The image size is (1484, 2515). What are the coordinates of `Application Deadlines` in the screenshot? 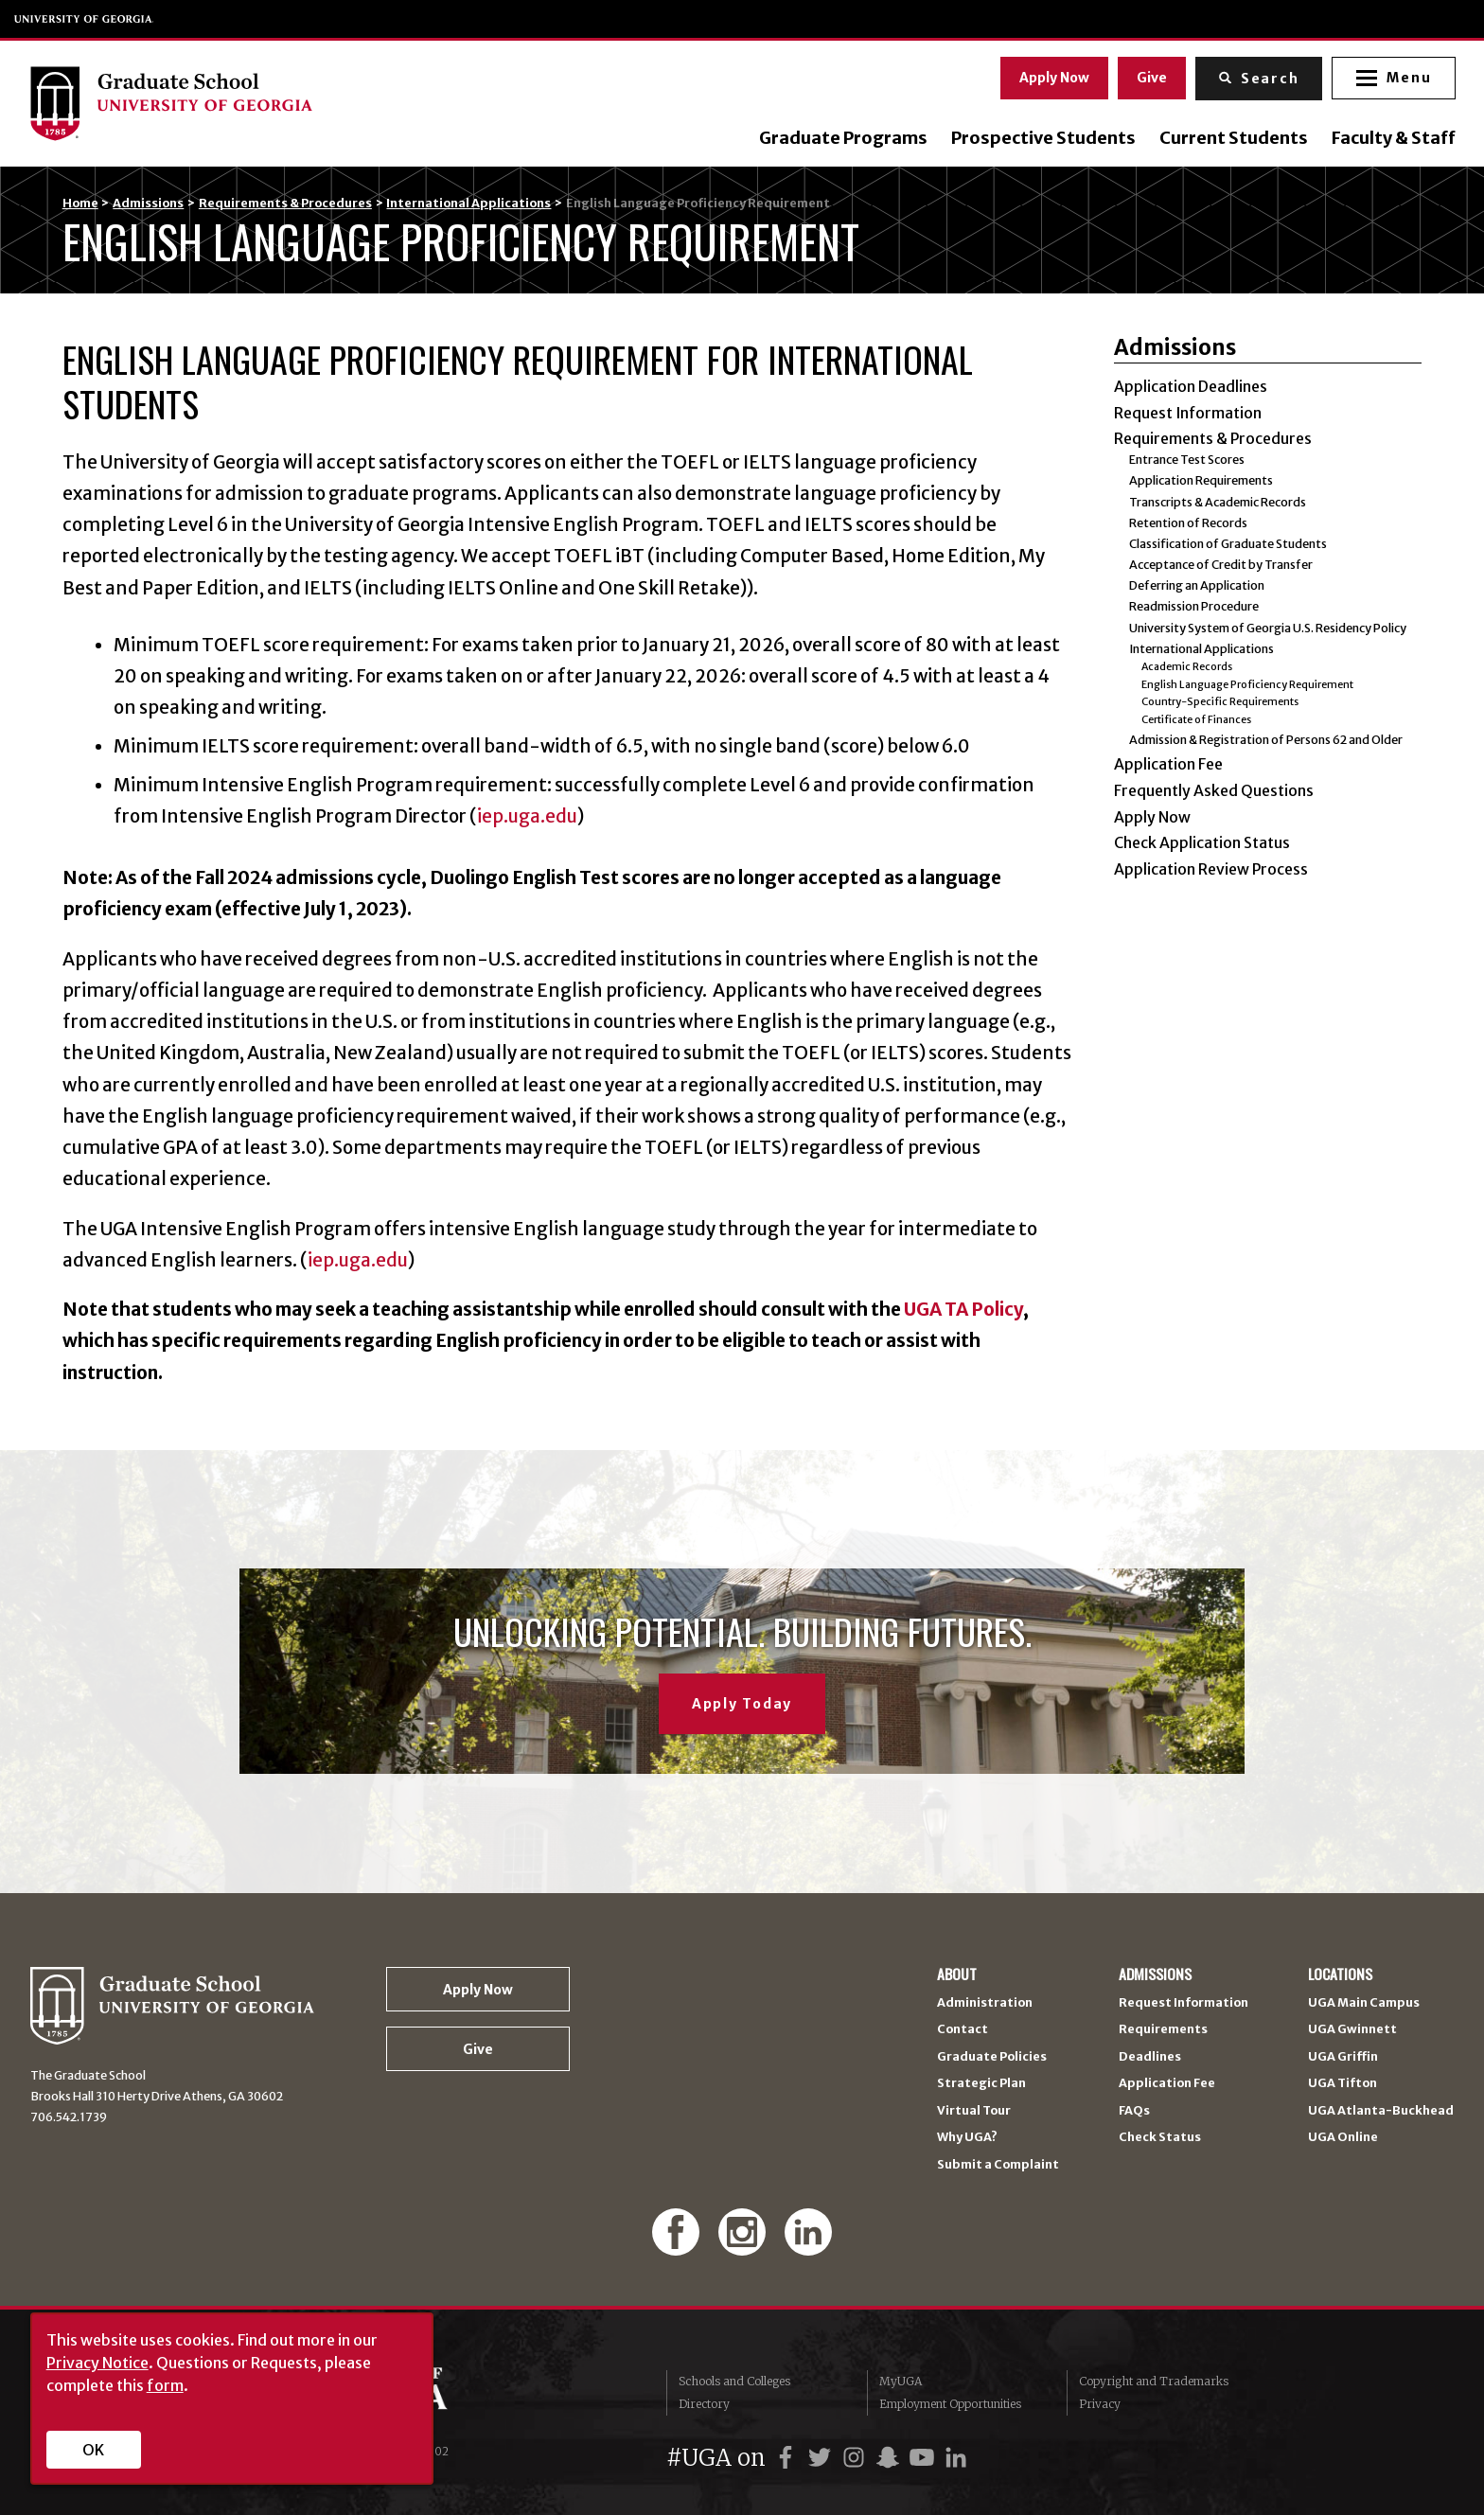 It's located at (1190, 386).